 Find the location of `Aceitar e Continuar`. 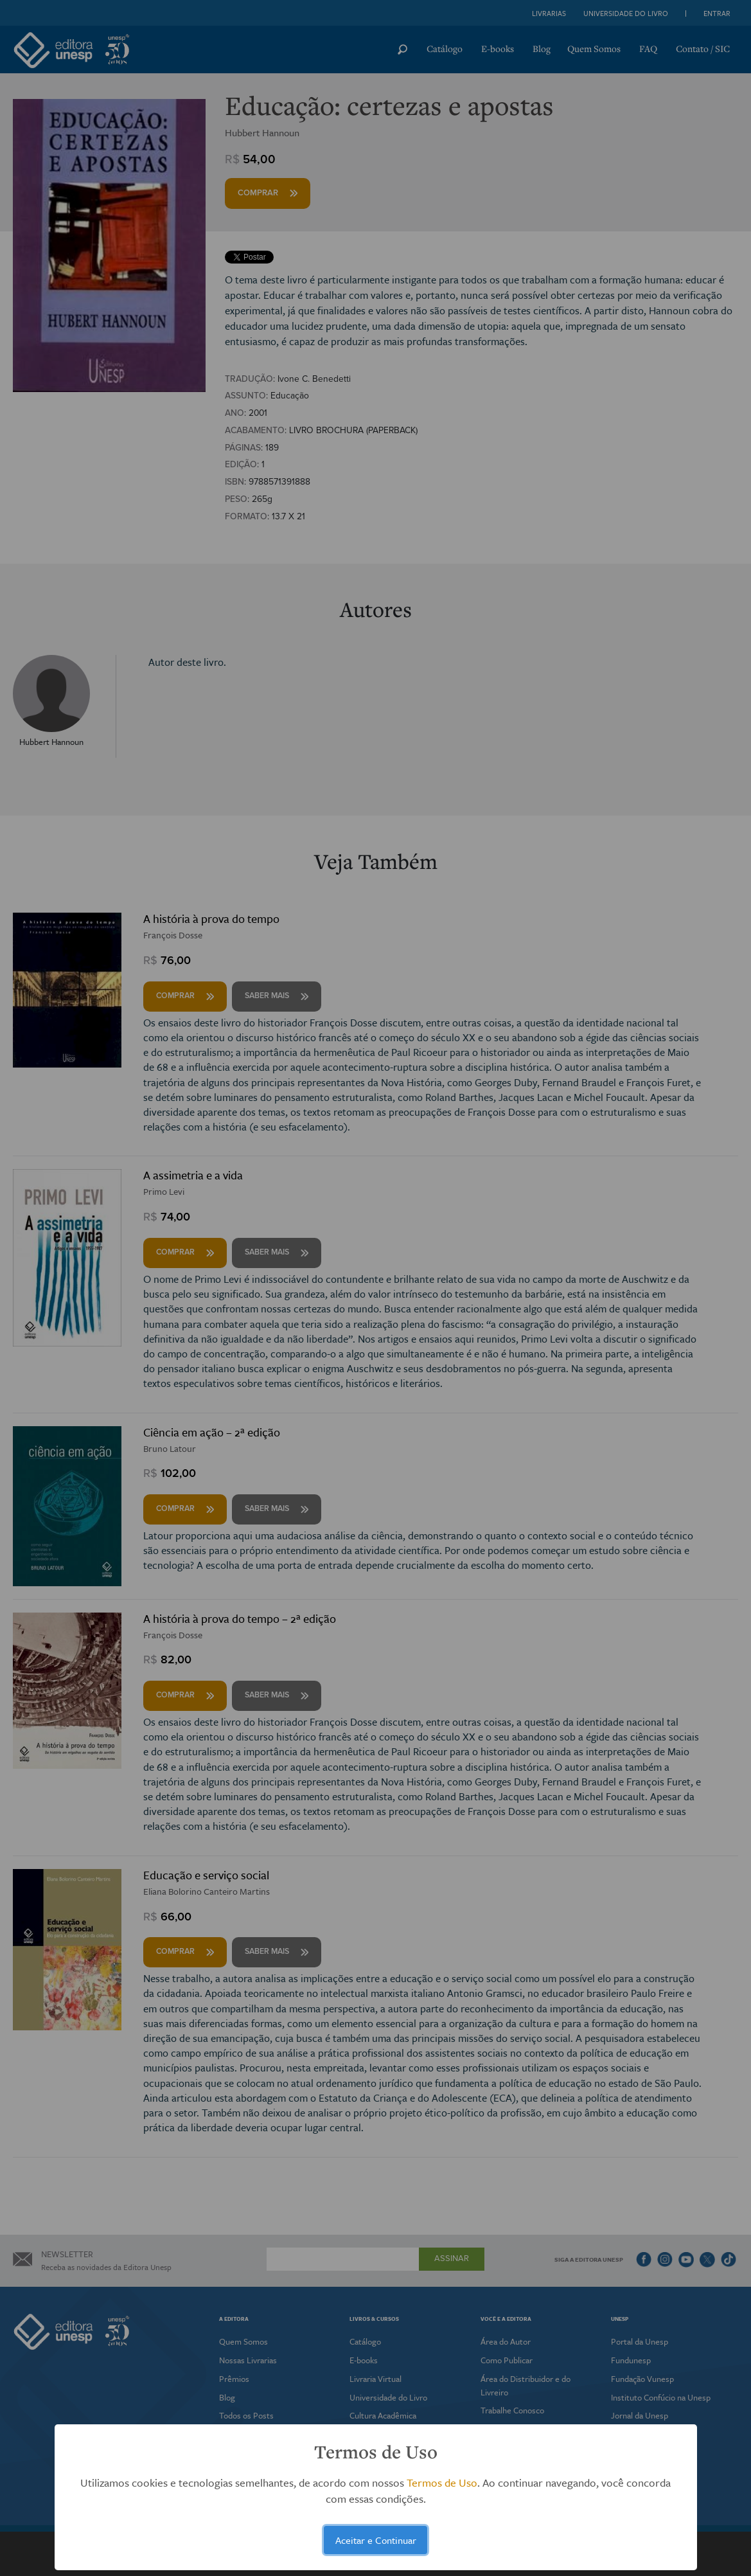

Aceitar e Continuar is located at coordinates (375, 2540).